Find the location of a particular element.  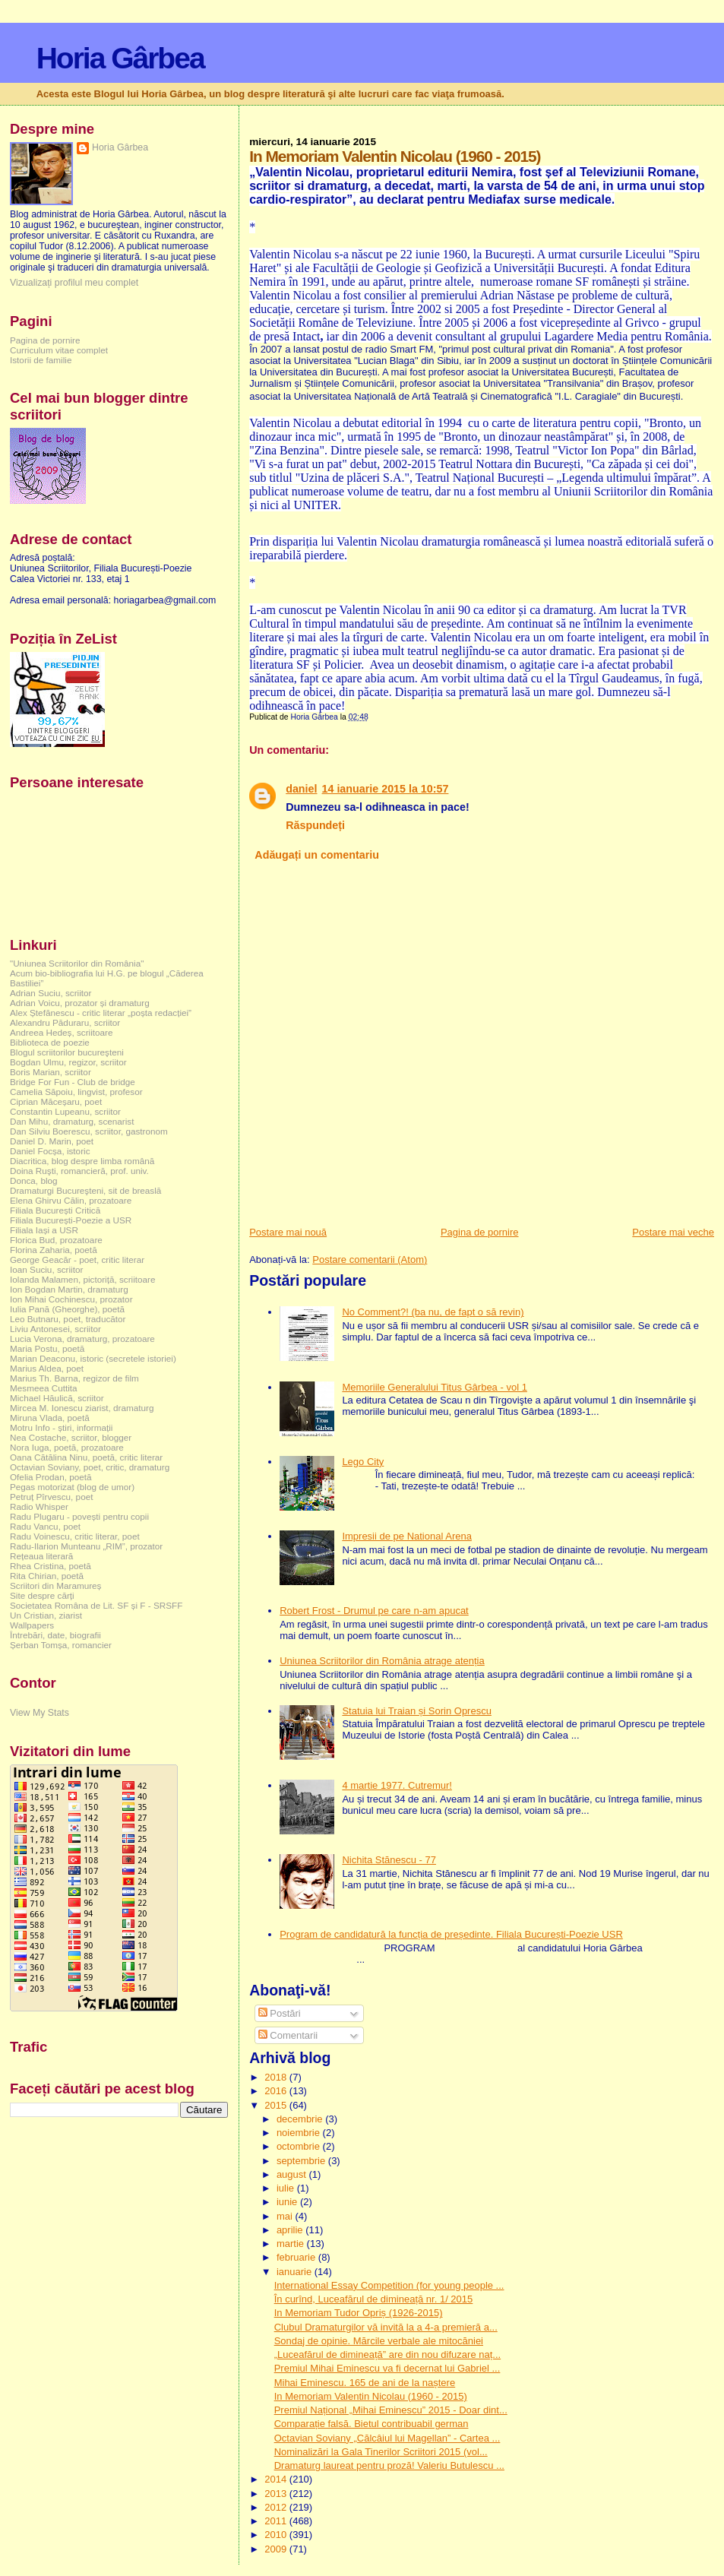

Donca, blog is located at coordinates (34, 1180).